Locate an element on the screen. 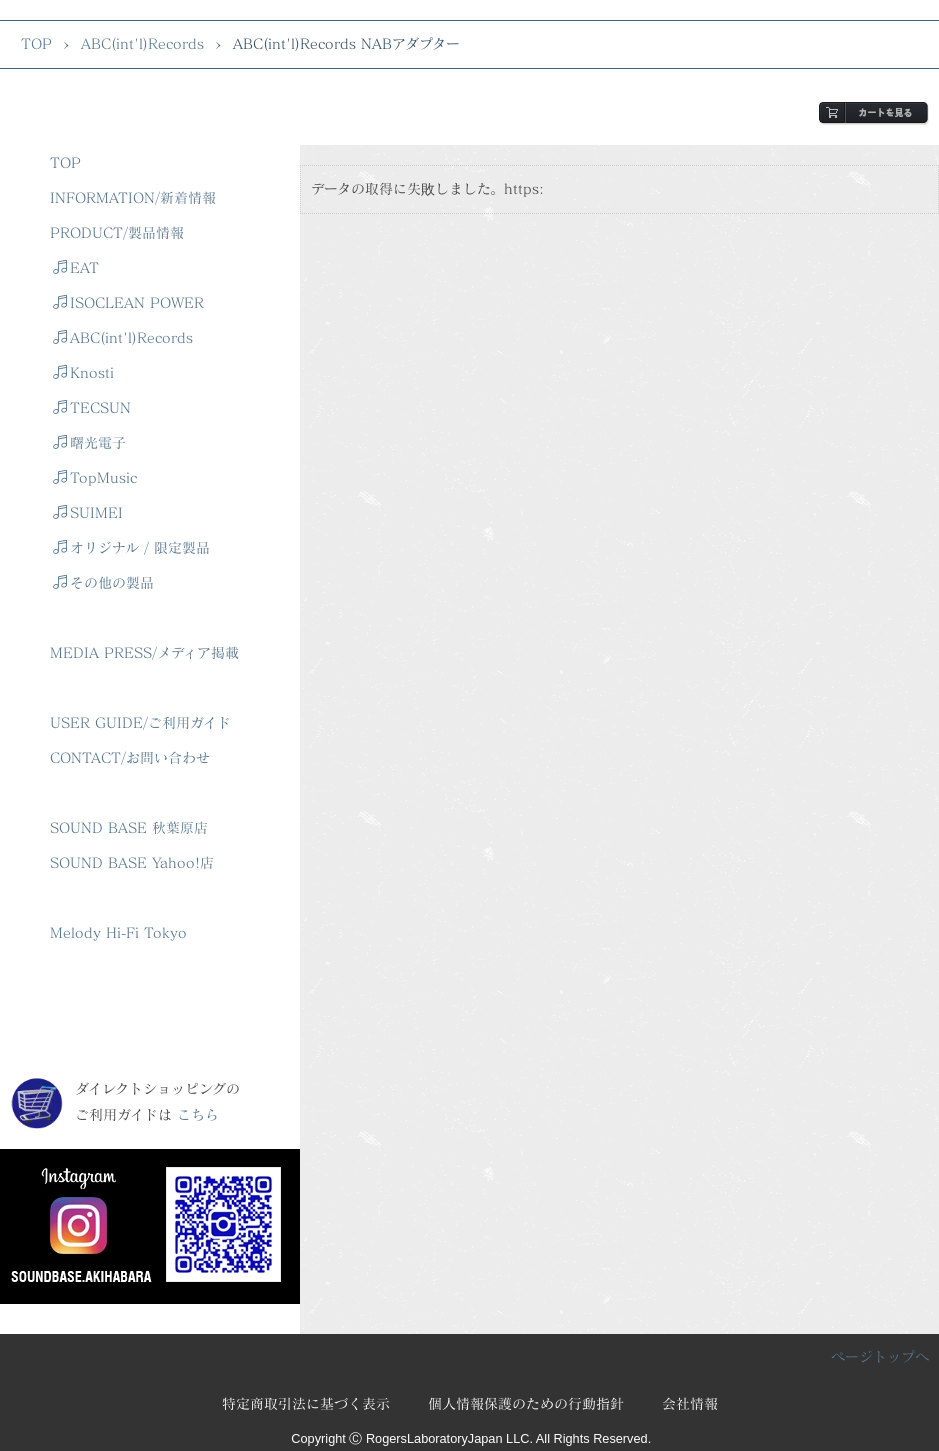 This screenshot has height=1451, width=939. Knosti is located at coordinates (83, 372).